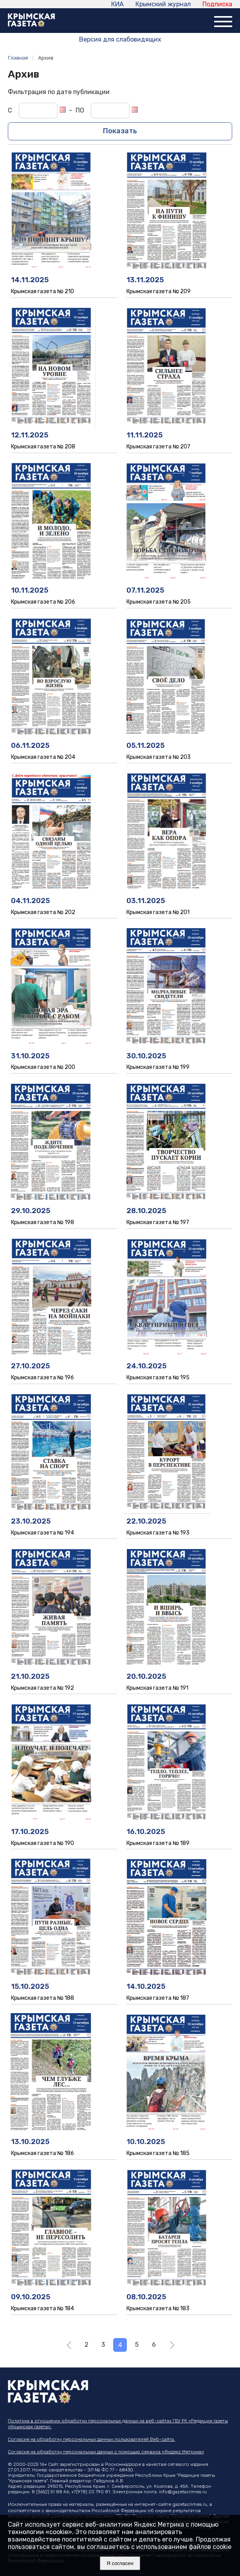 The image size is (240, 2576). What do you see at coordinates (43, 446) in the screenshot?
I see `Крымская газета № 208` at bounding box center [43, 446].